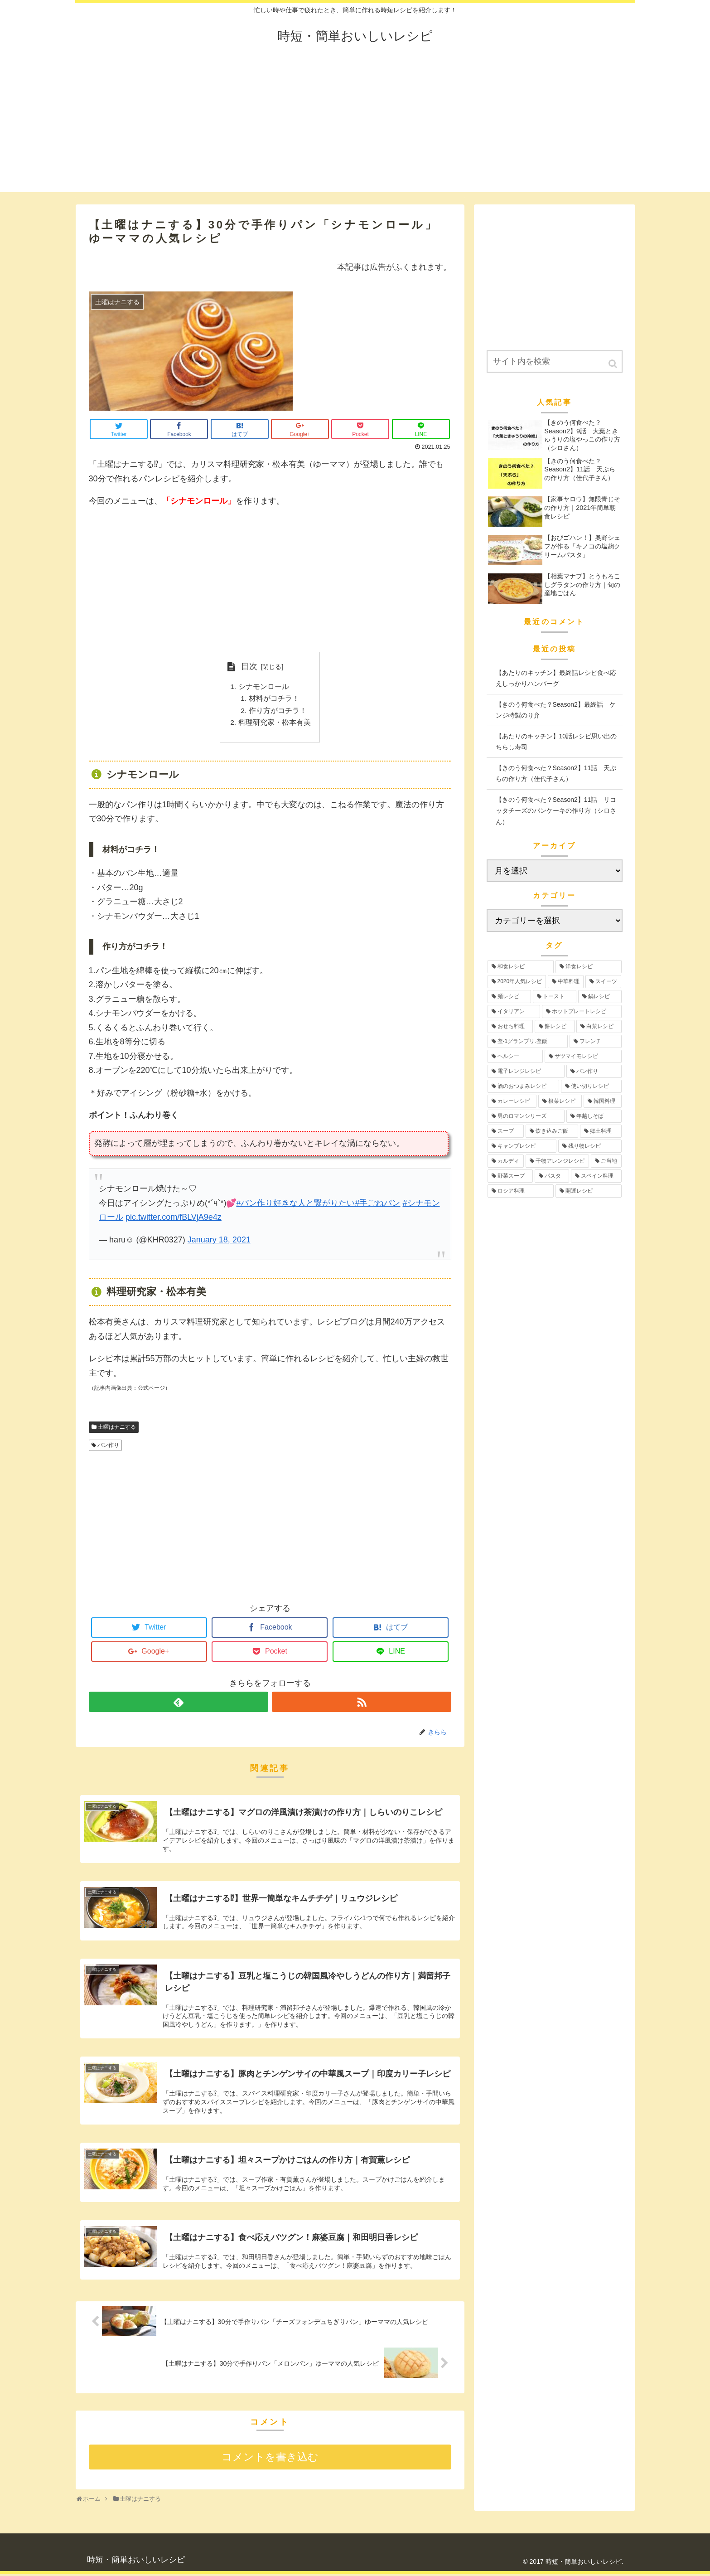  I want to click on [洋食レシピ (30個の項目)], so click(588, 966).